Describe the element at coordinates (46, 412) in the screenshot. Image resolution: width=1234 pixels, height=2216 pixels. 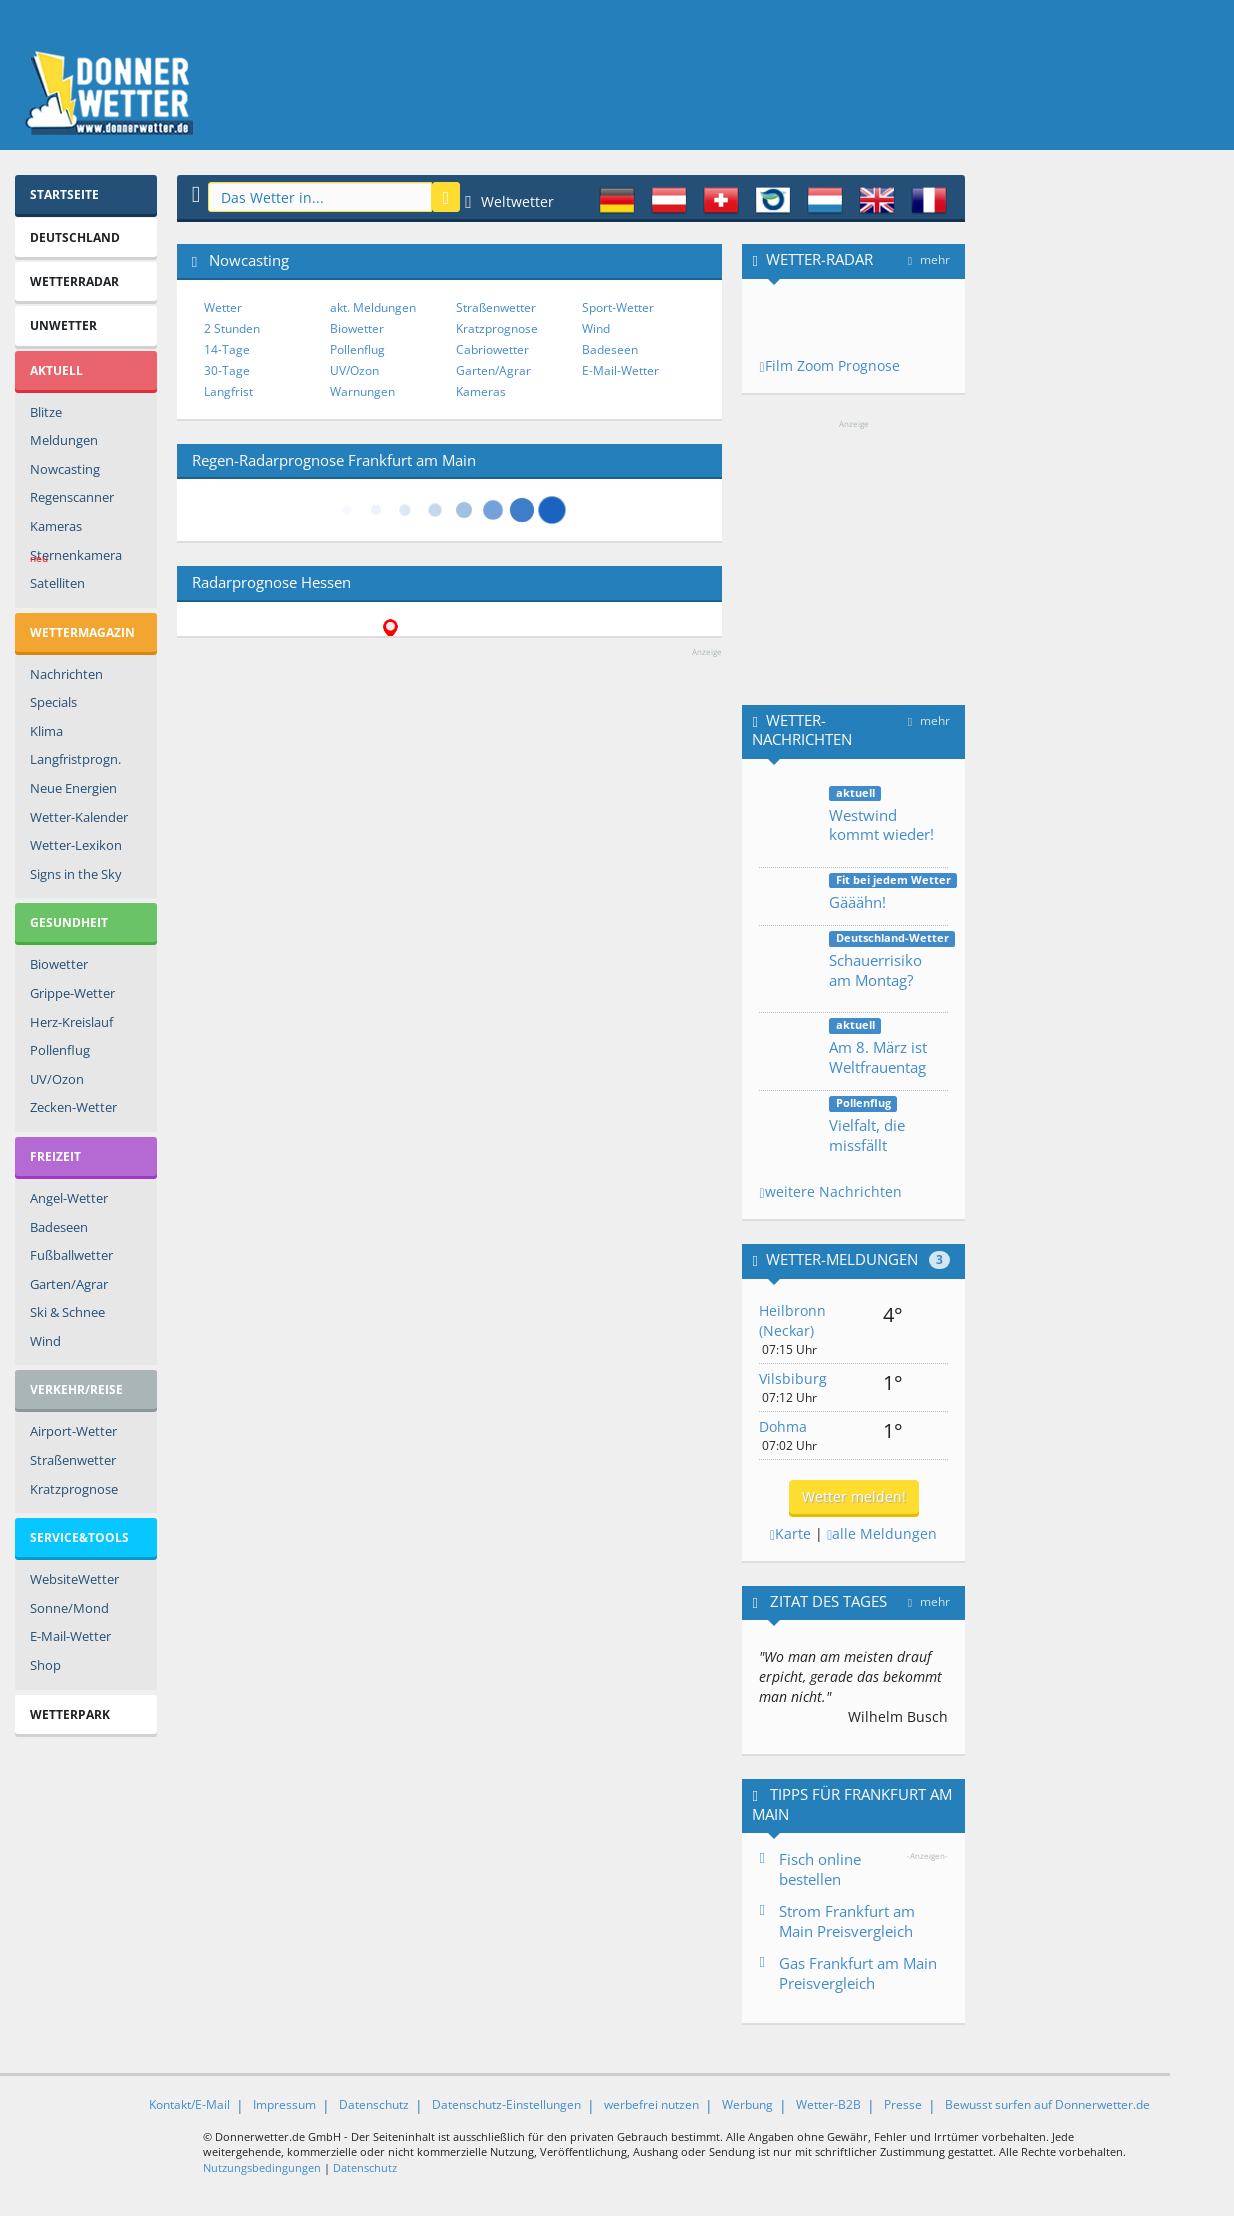
I see `Blitze` at that location.